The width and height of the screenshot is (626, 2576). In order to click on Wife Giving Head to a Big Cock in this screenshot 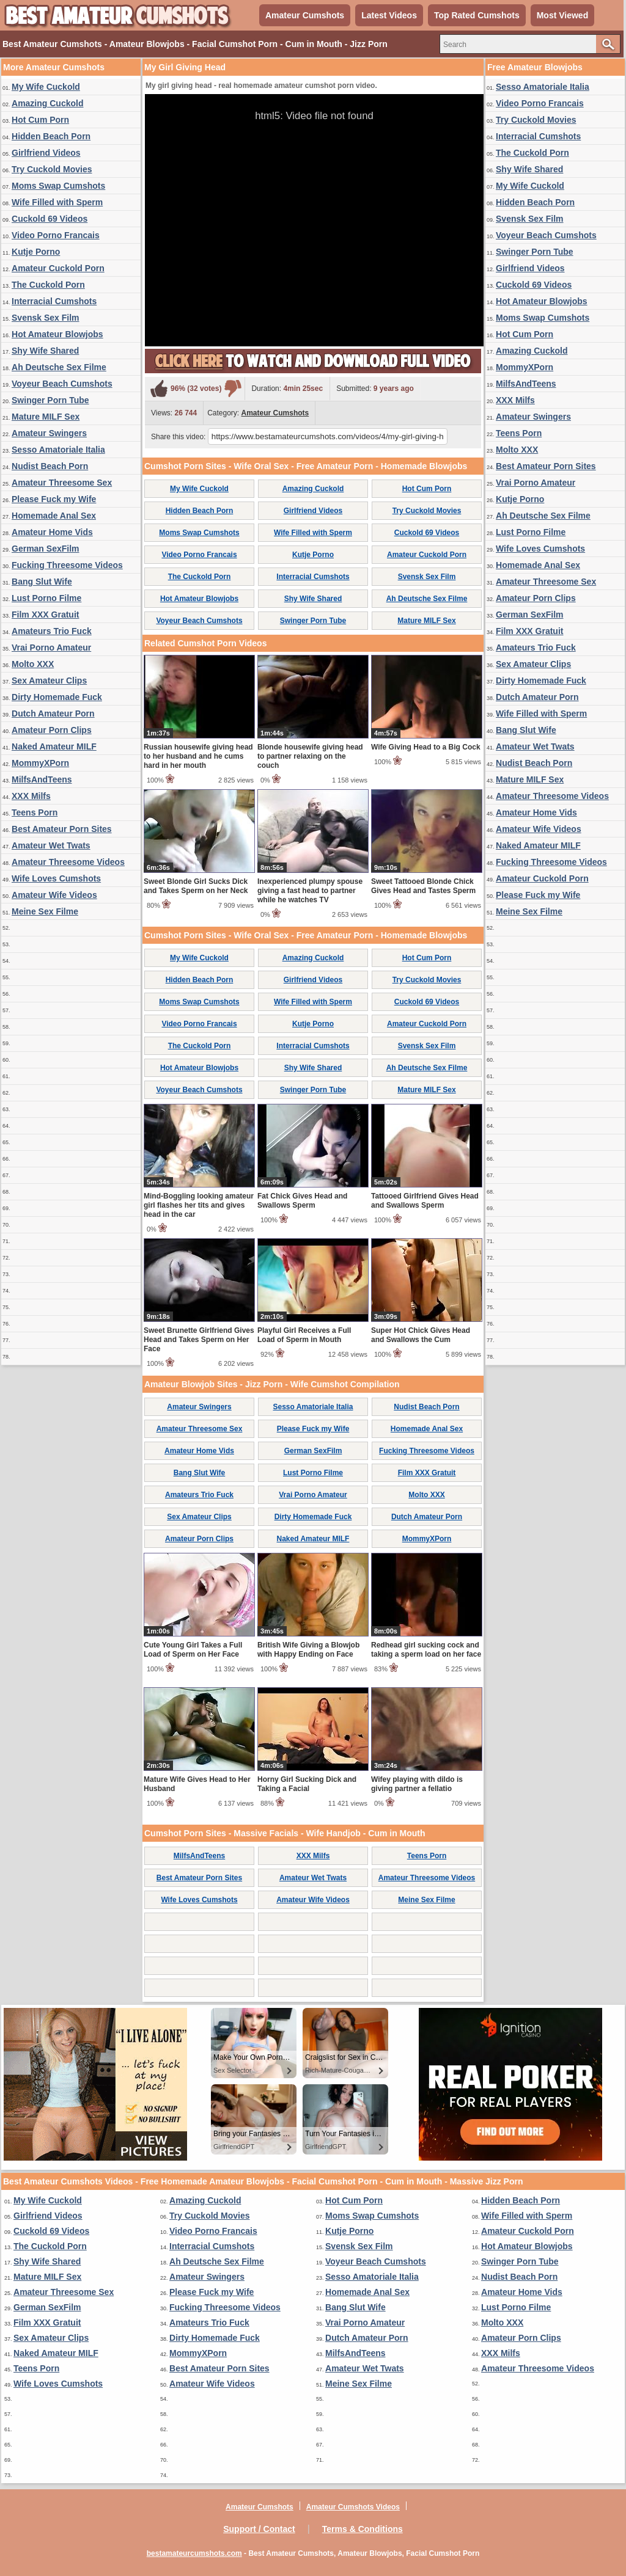, I will do `click(426, 747)`.